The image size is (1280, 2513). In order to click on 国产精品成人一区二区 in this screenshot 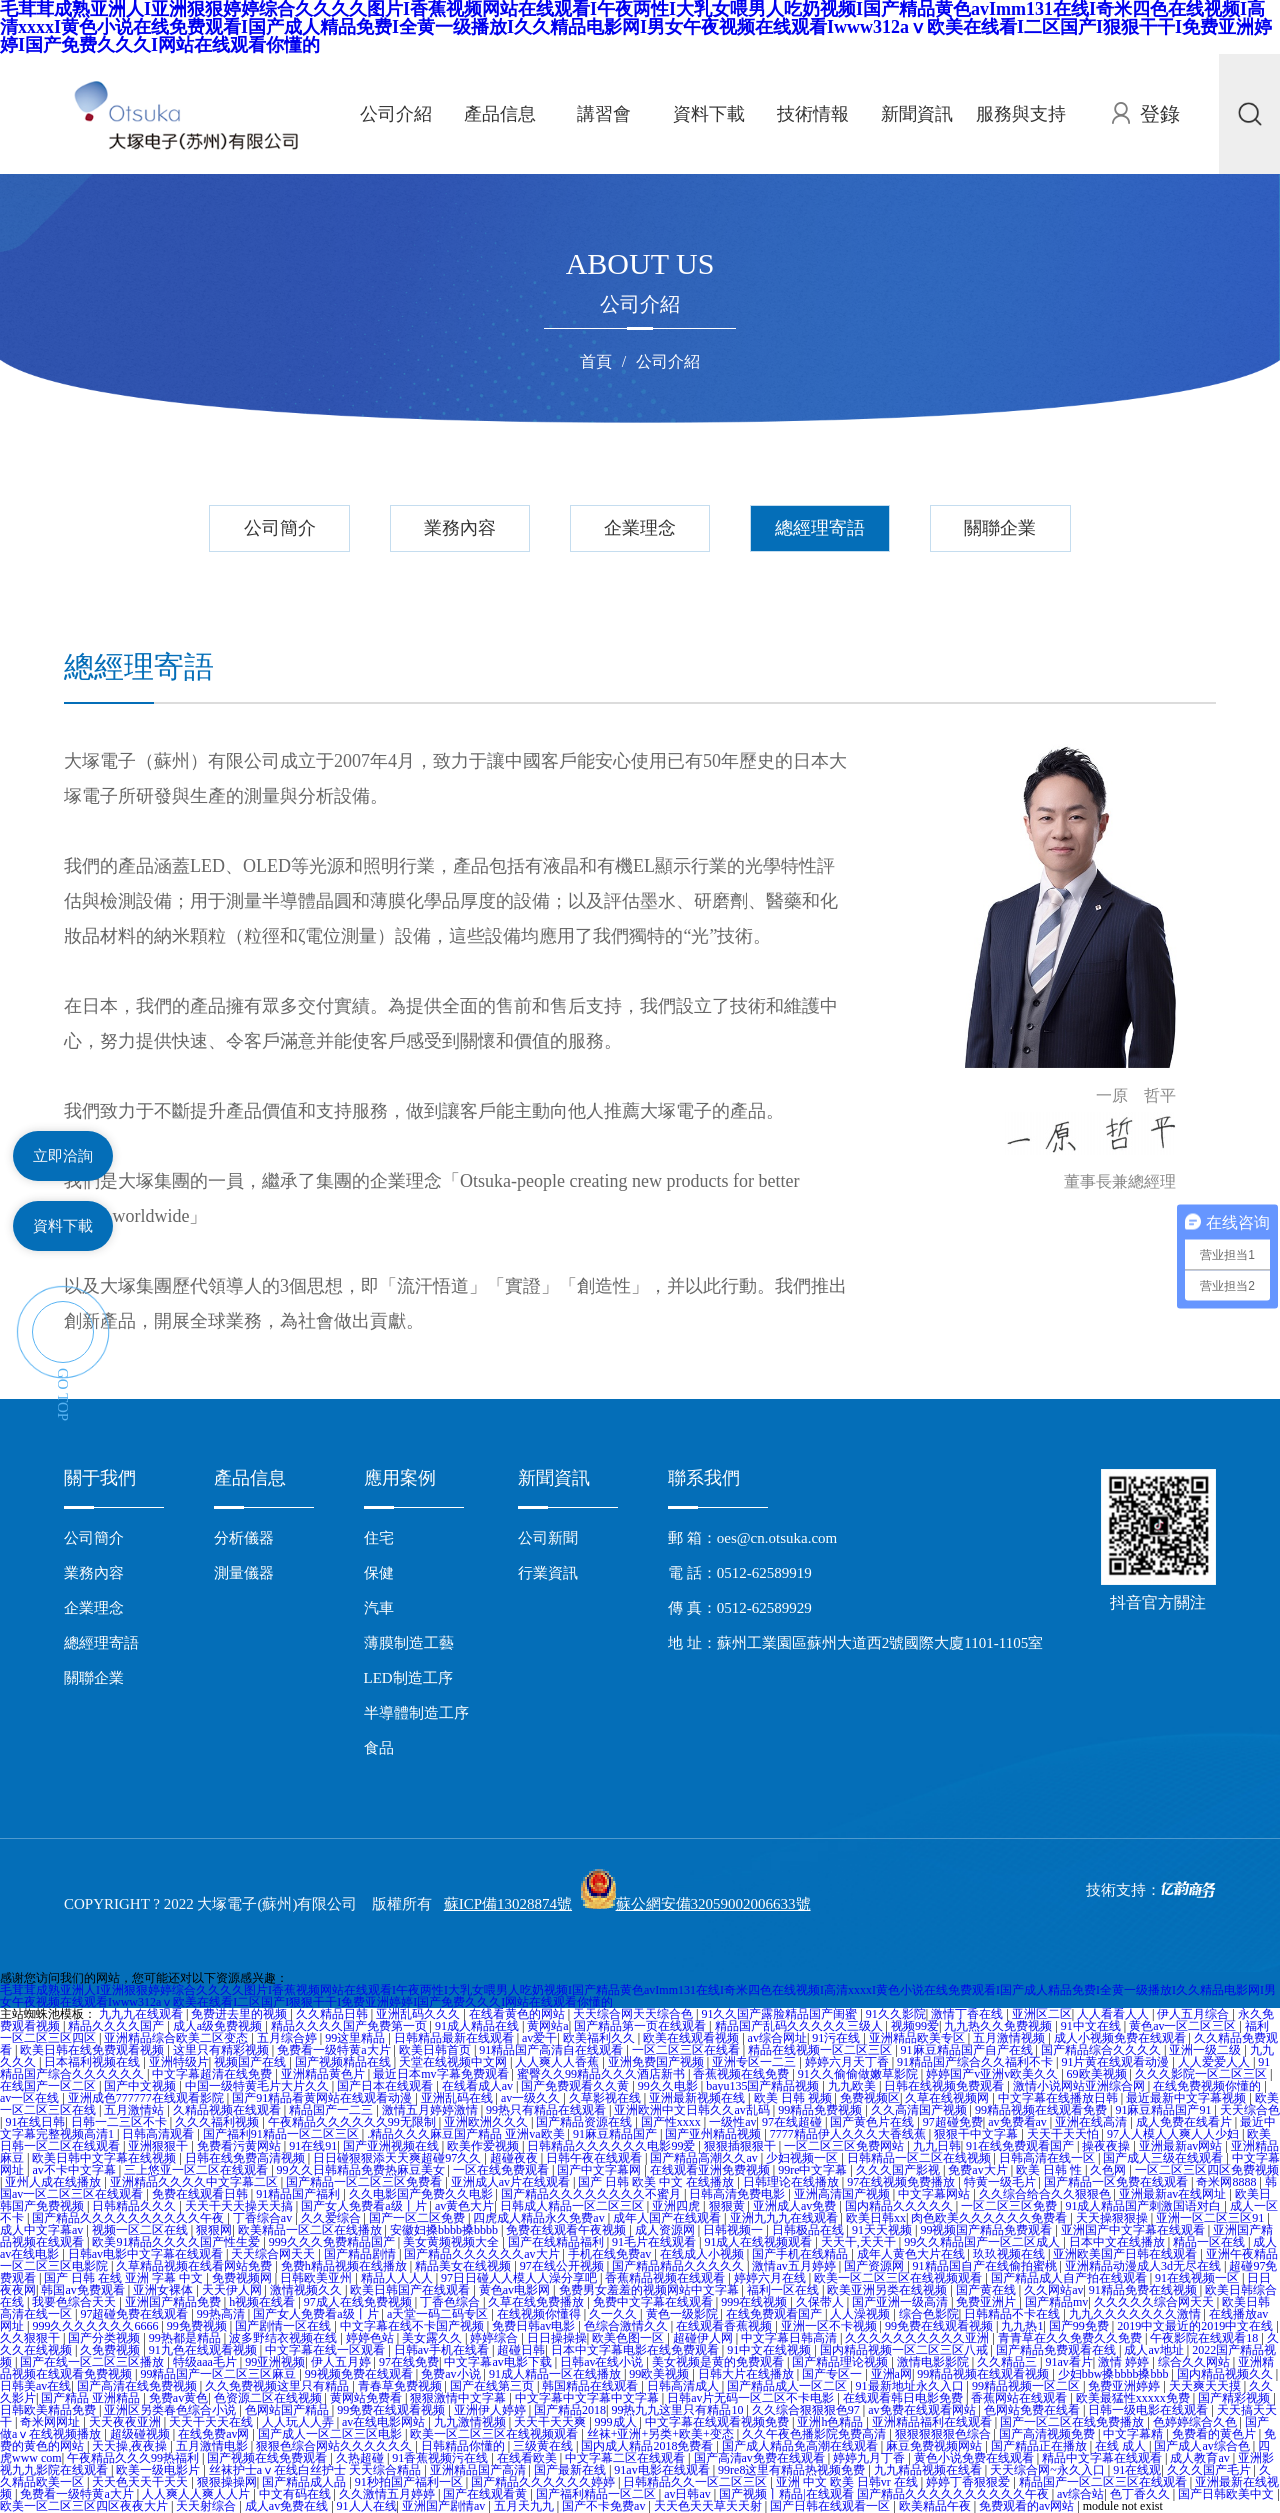, I will do `click(788, 2386)`.